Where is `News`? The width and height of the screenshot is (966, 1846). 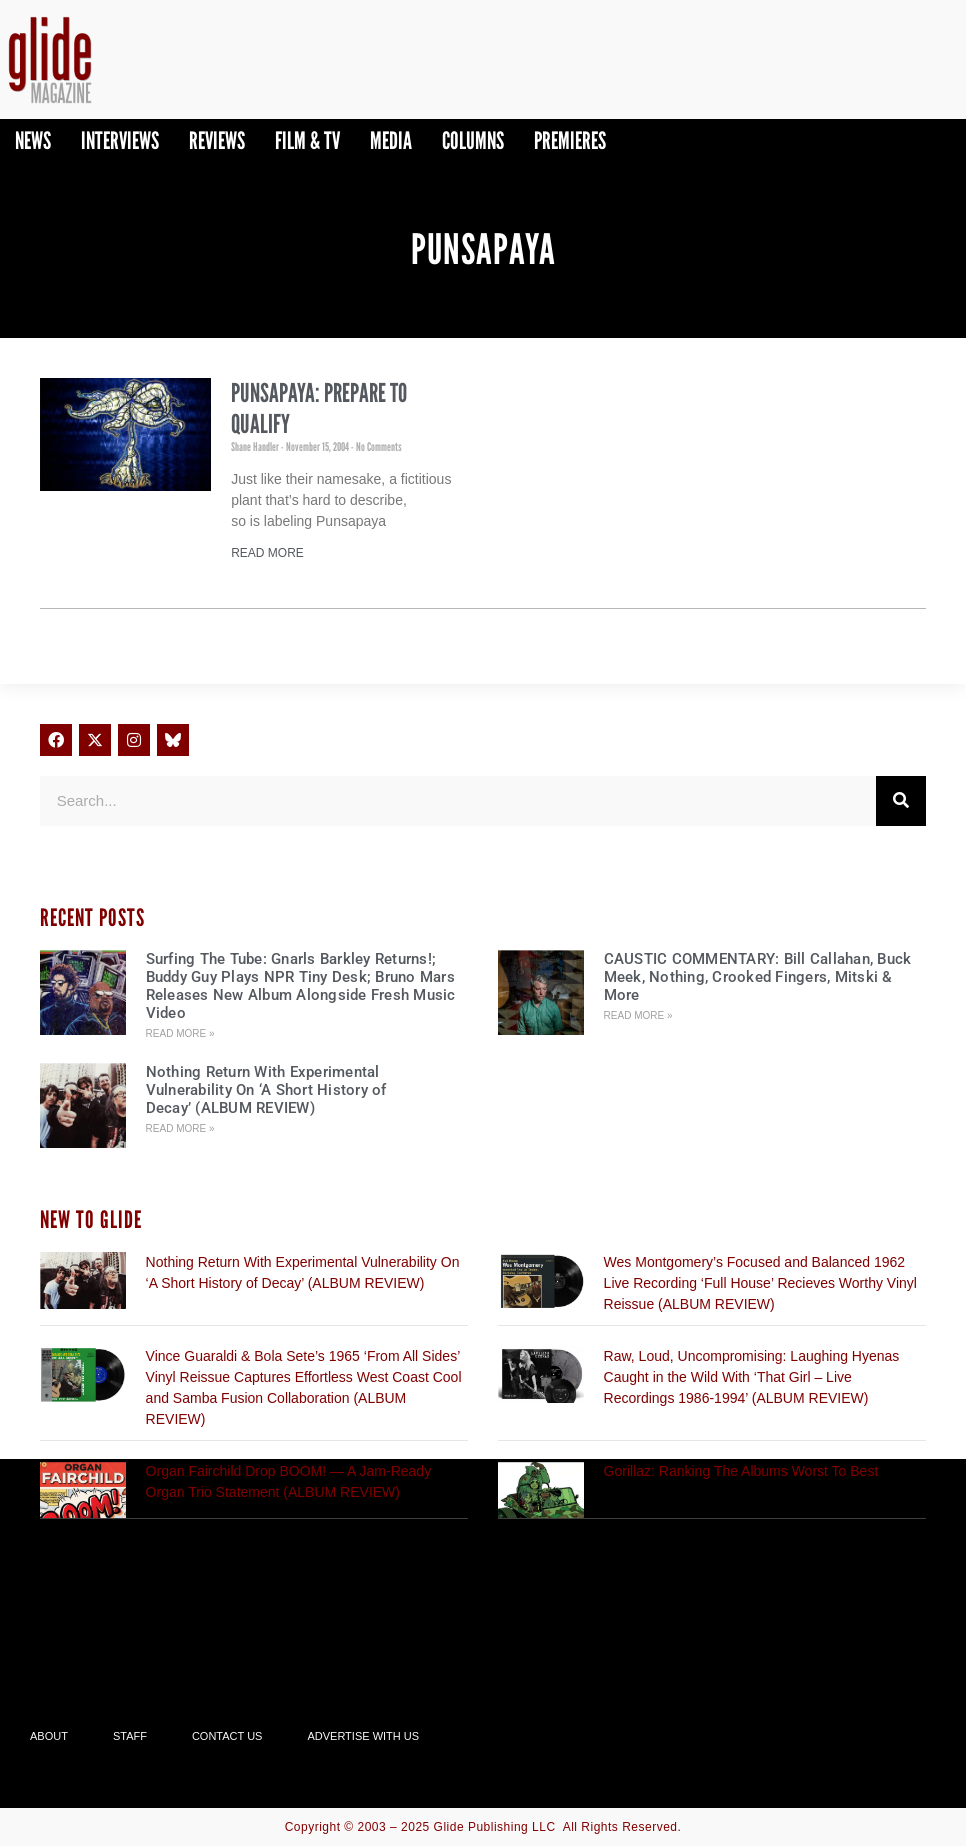 News is located at coordinates (33, 140).